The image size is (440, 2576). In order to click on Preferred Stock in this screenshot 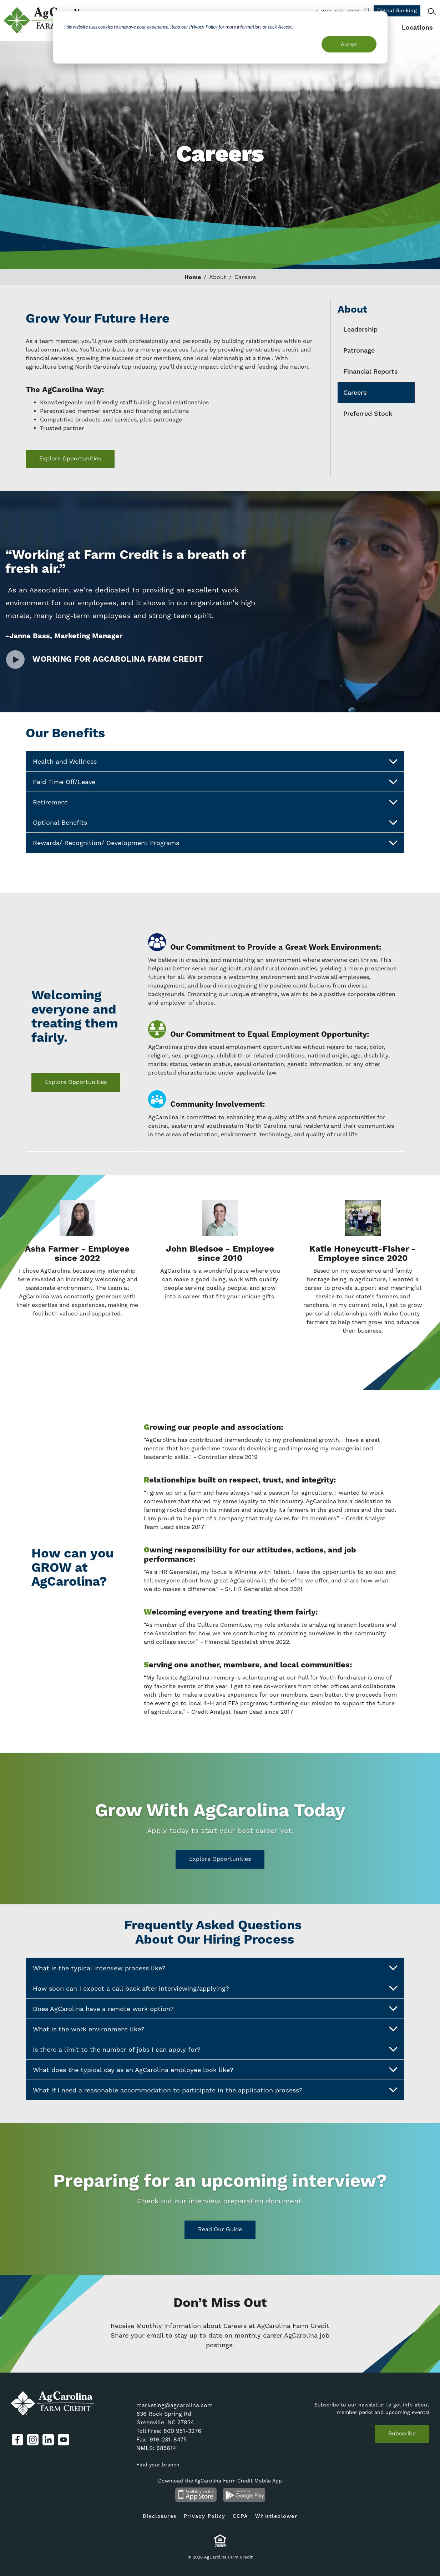, I will do `click(368, 414)`.